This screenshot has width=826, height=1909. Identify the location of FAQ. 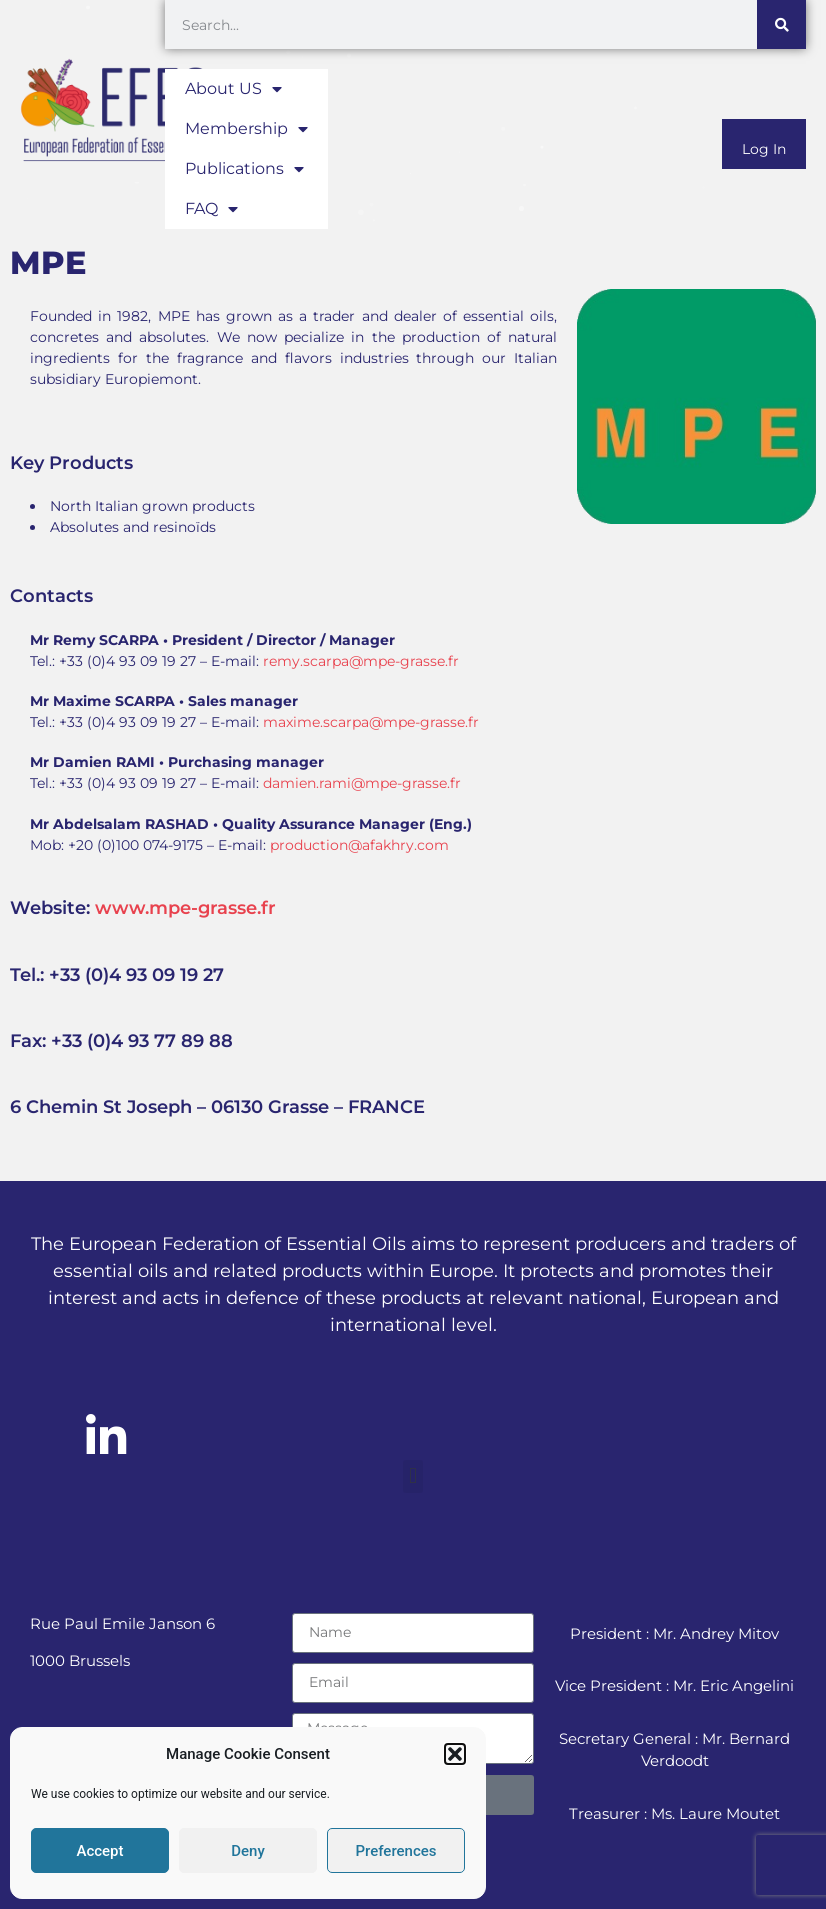
(211, 209).